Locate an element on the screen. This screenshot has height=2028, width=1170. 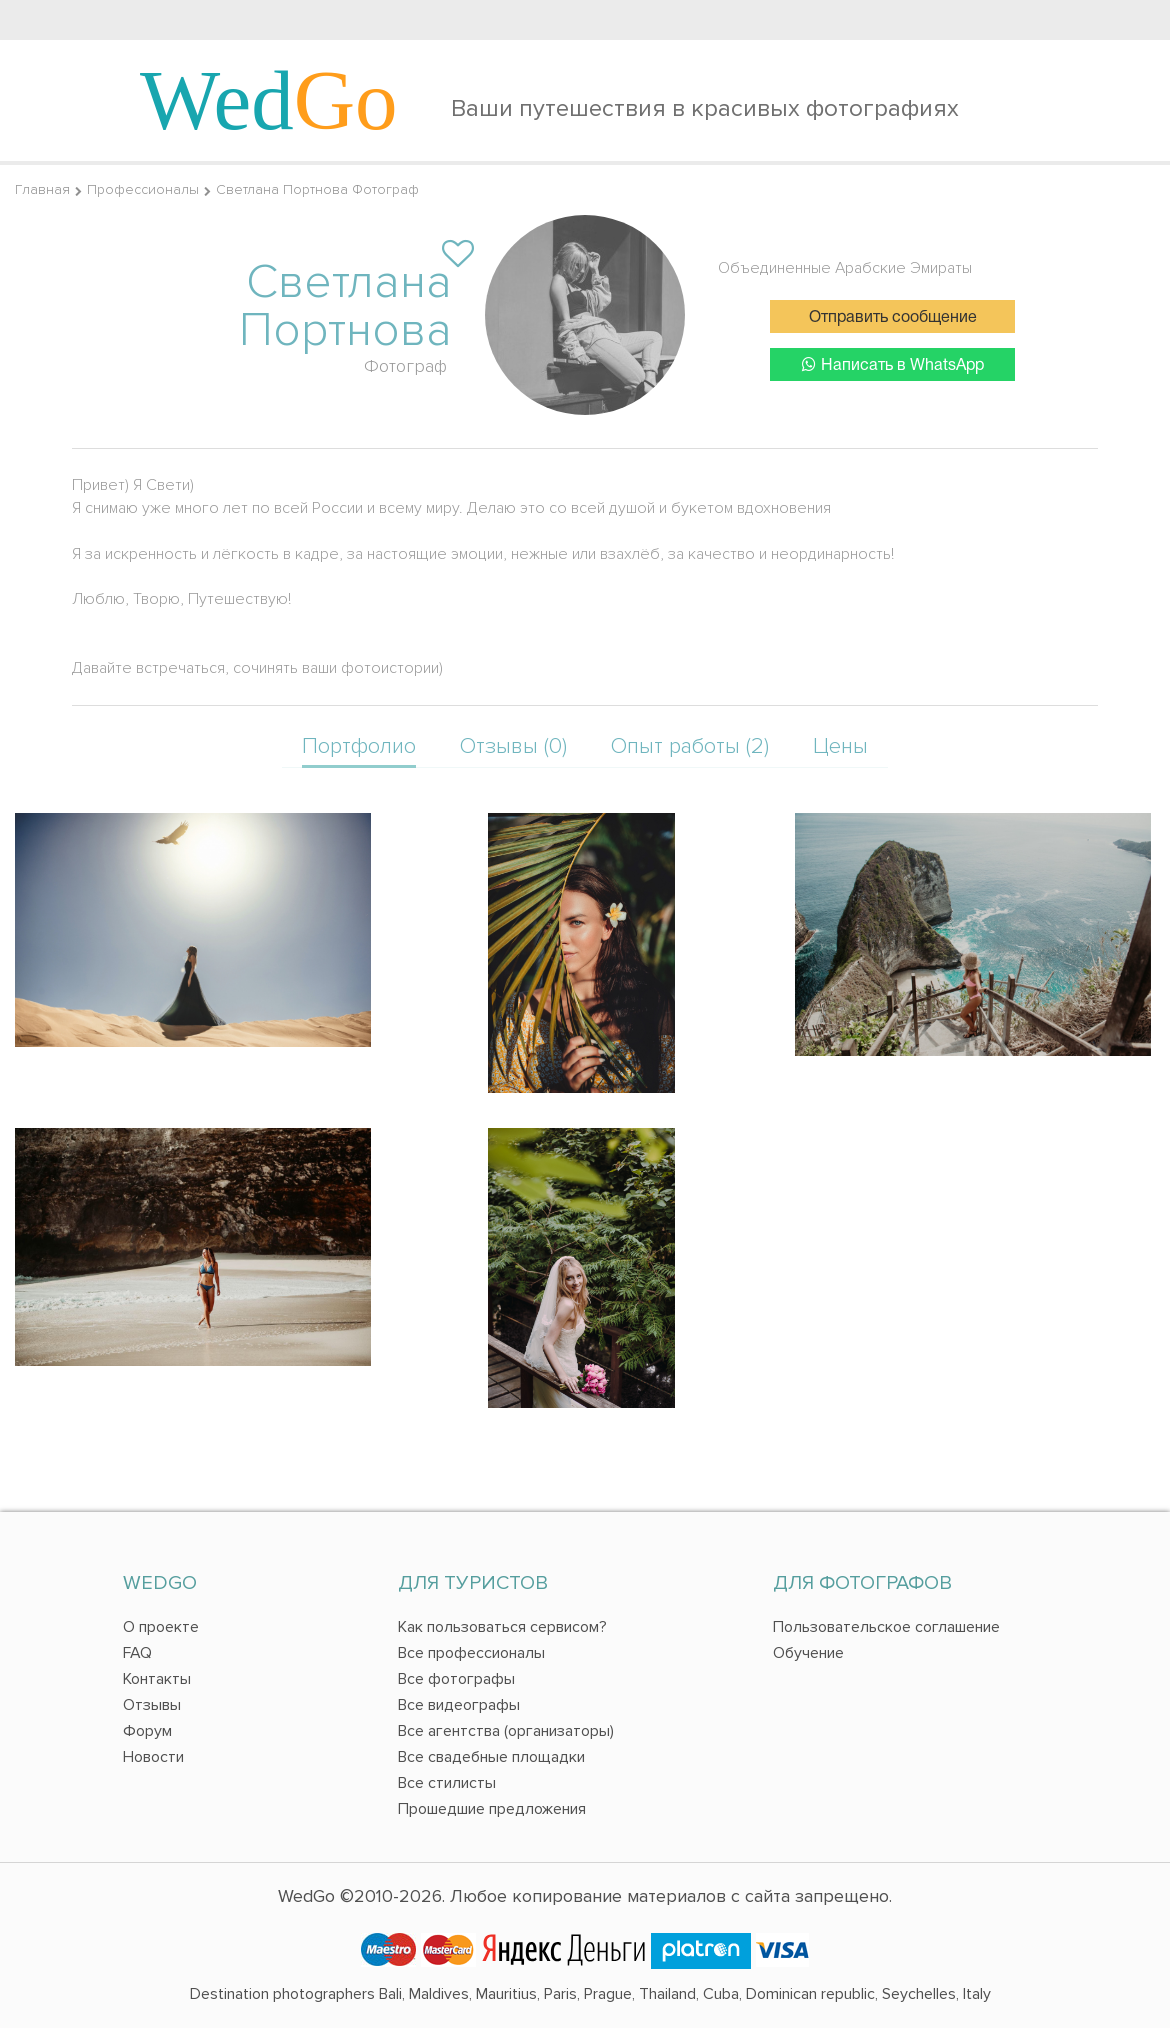
Контакты is located at coordinates (157, 1679).